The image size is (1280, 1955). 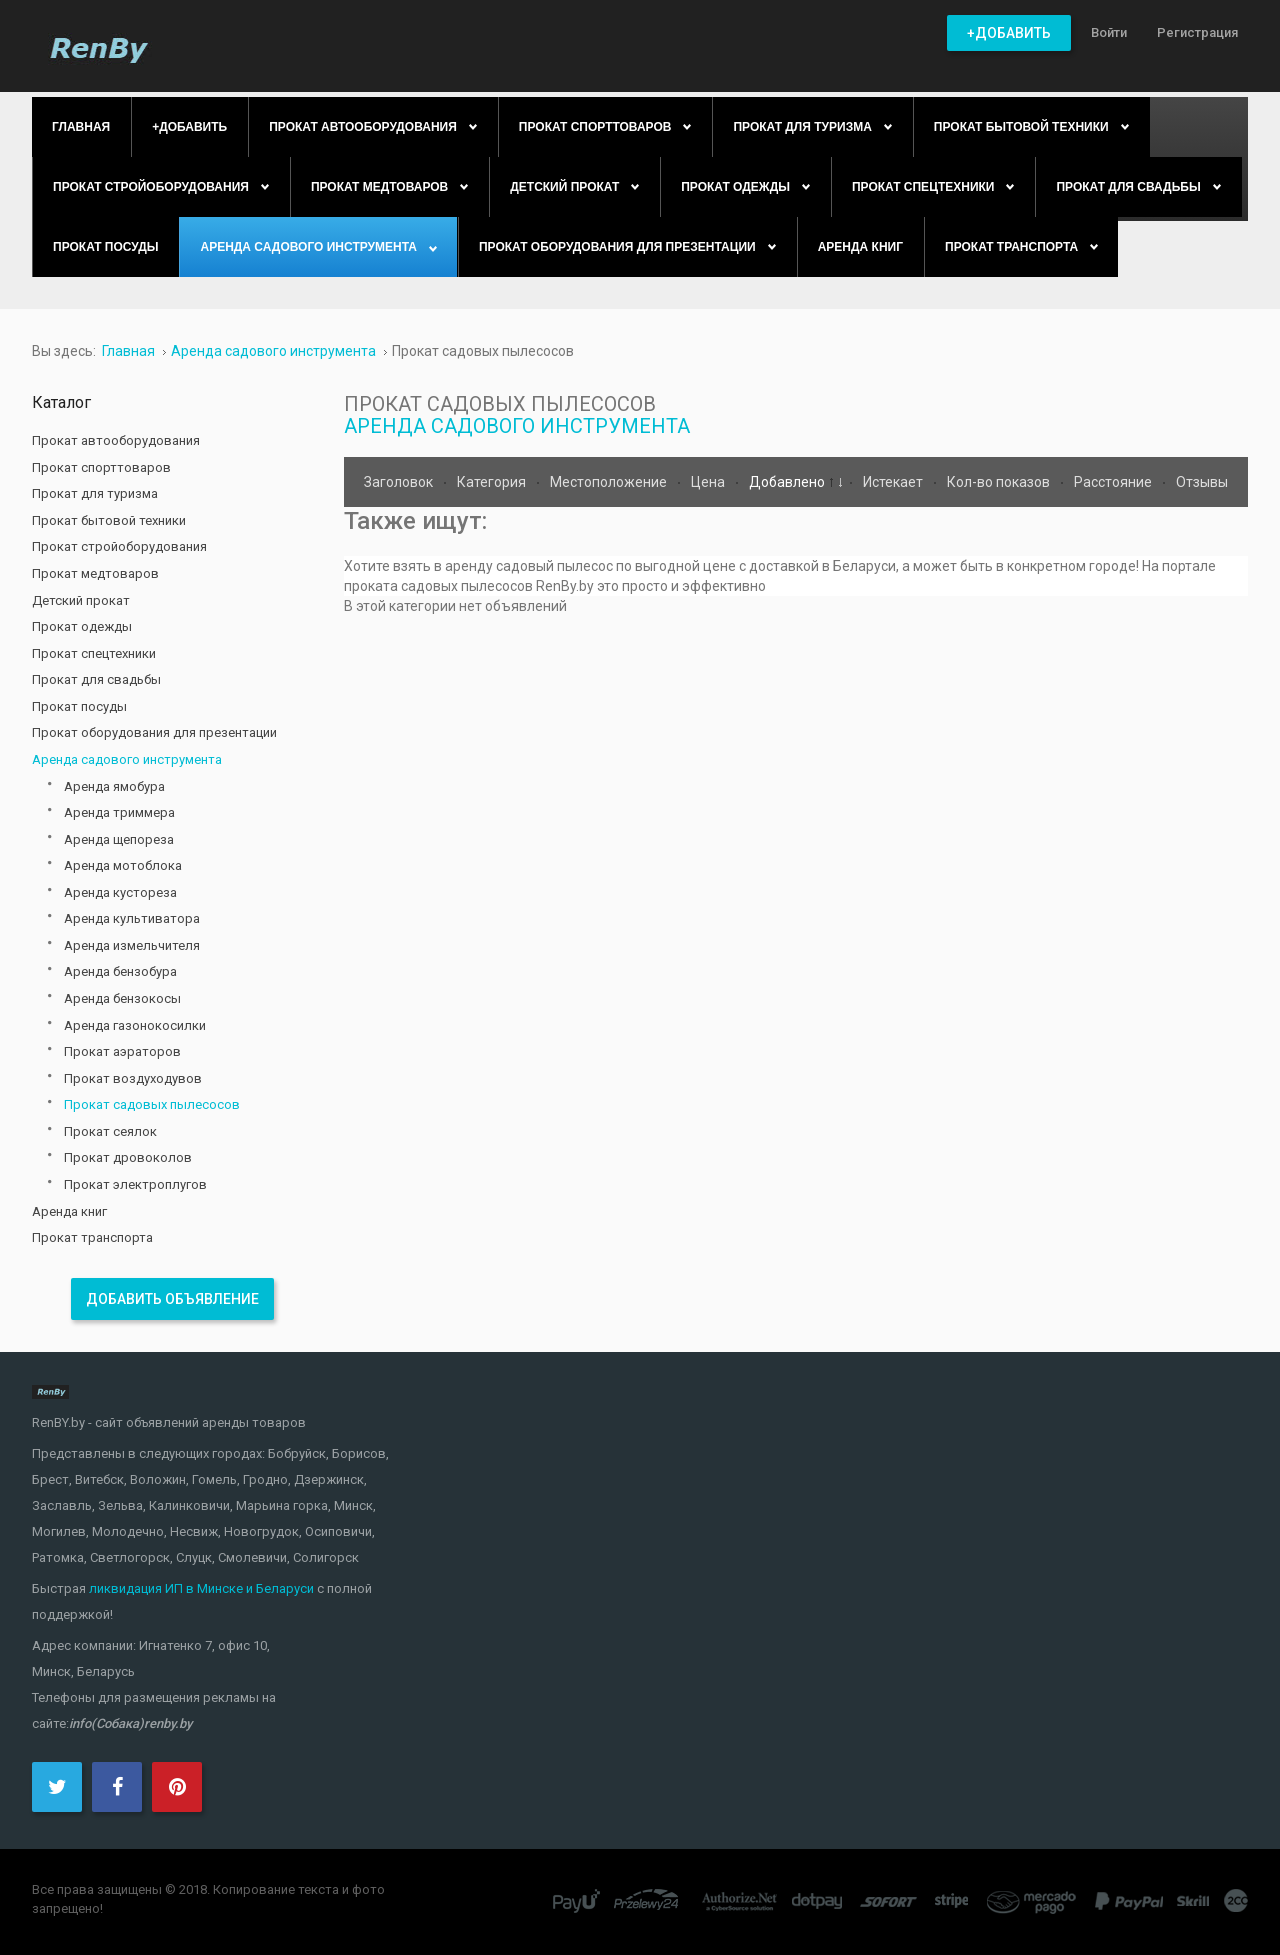 I want to click on Прокат спецтехники, so click(x=94, y=653).